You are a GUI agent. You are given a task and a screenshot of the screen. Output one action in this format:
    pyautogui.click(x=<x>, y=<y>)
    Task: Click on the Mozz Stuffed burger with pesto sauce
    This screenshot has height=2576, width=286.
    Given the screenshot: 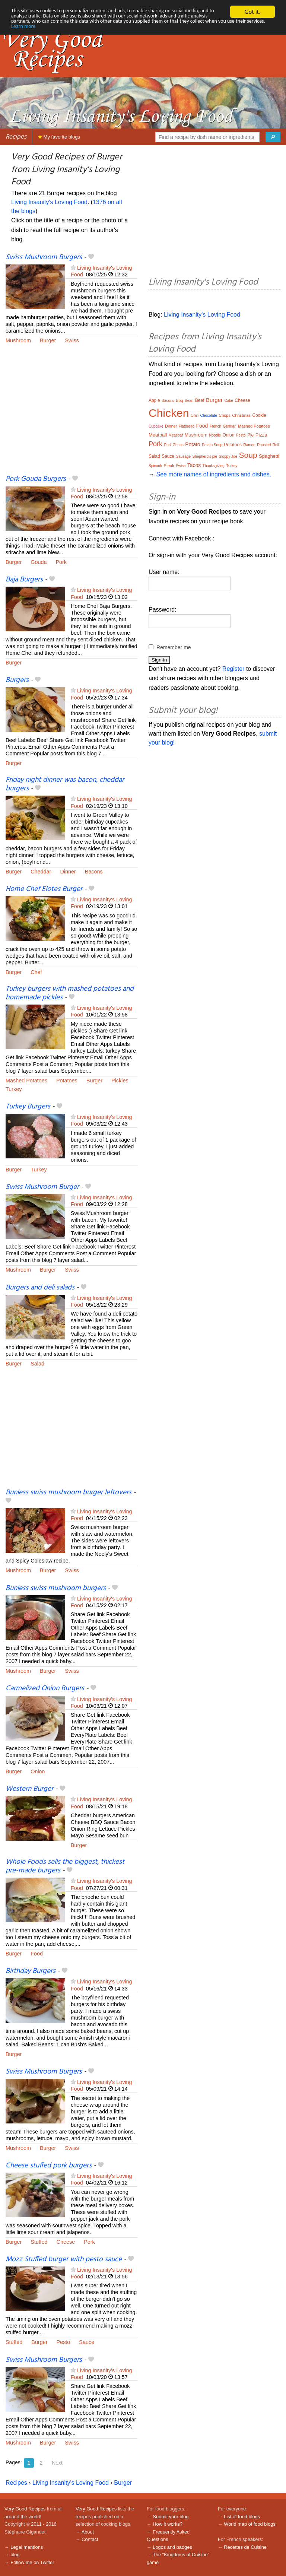 What is the action you would take?
    pyautogui.click(x=64, y=2259)
    